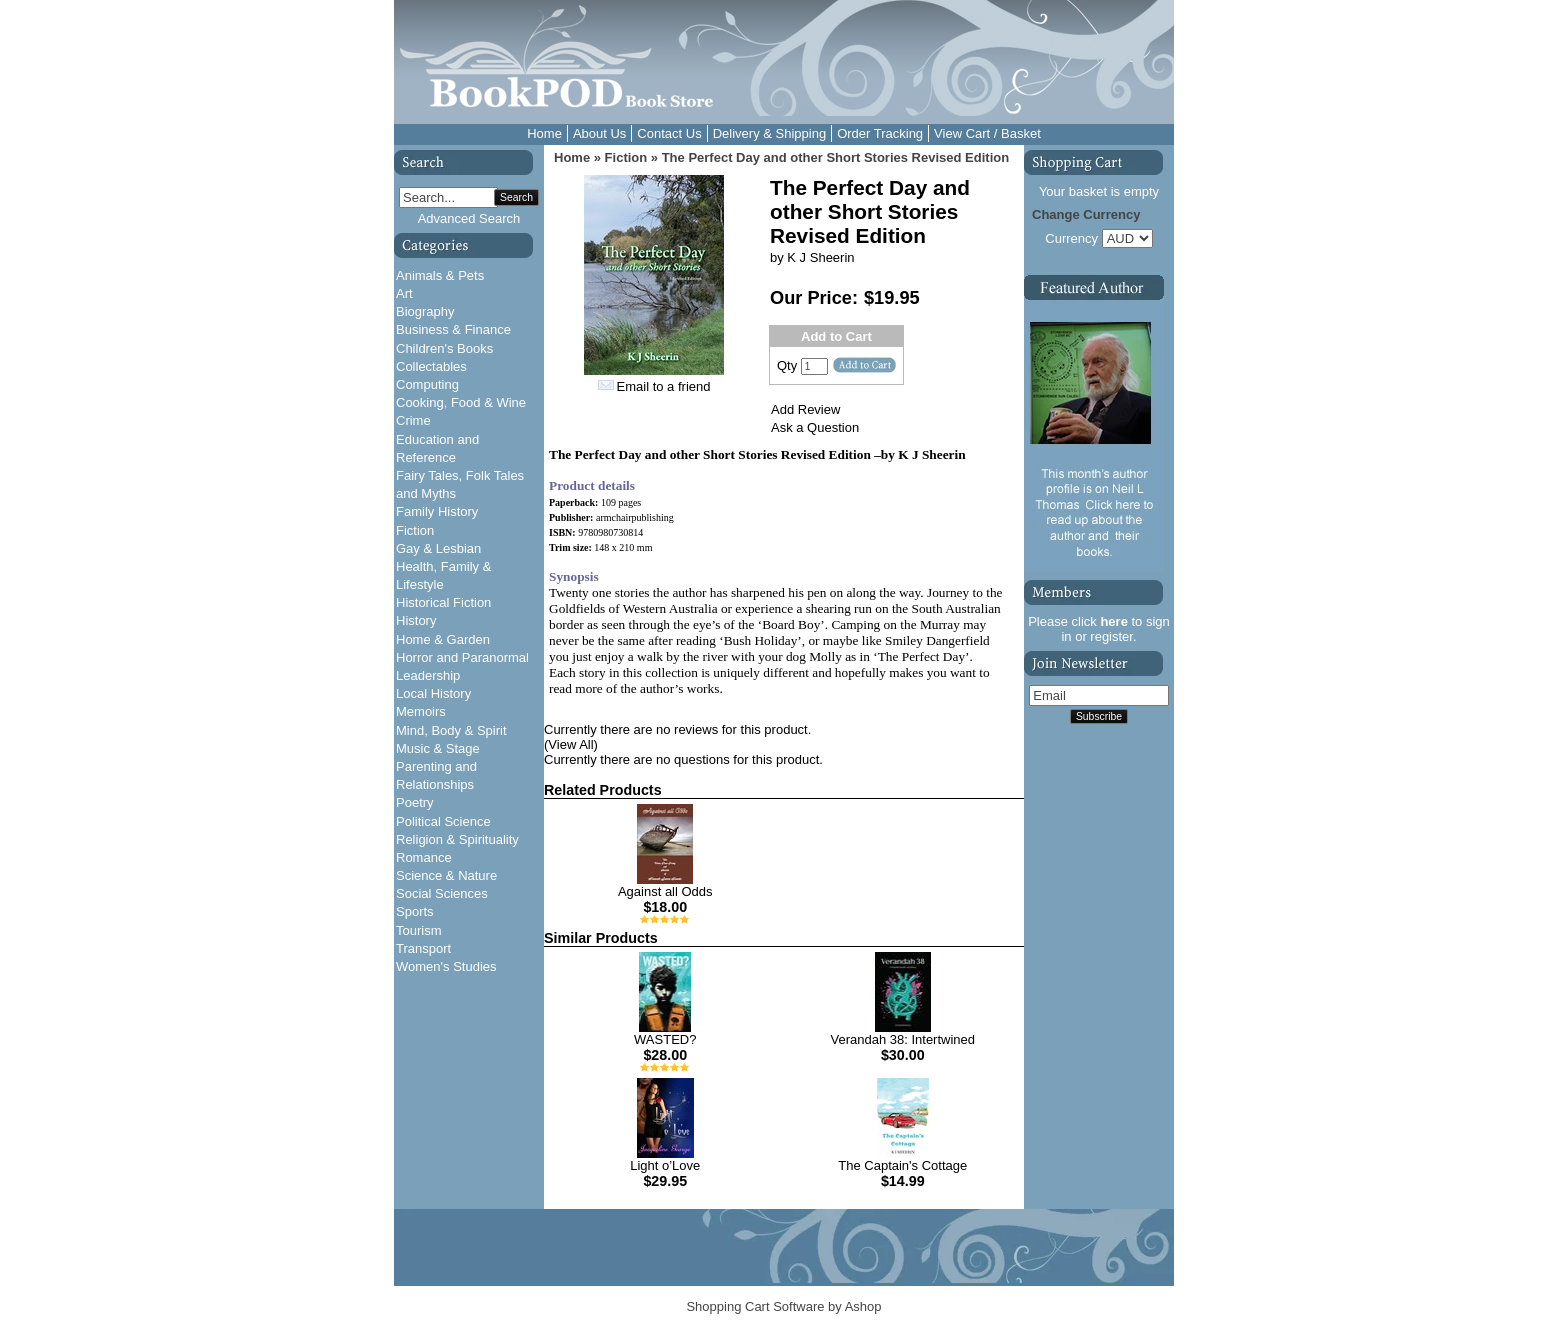 This screenshot has width=1568, height=1327. I want to click on Add Review, so click(805, 409).